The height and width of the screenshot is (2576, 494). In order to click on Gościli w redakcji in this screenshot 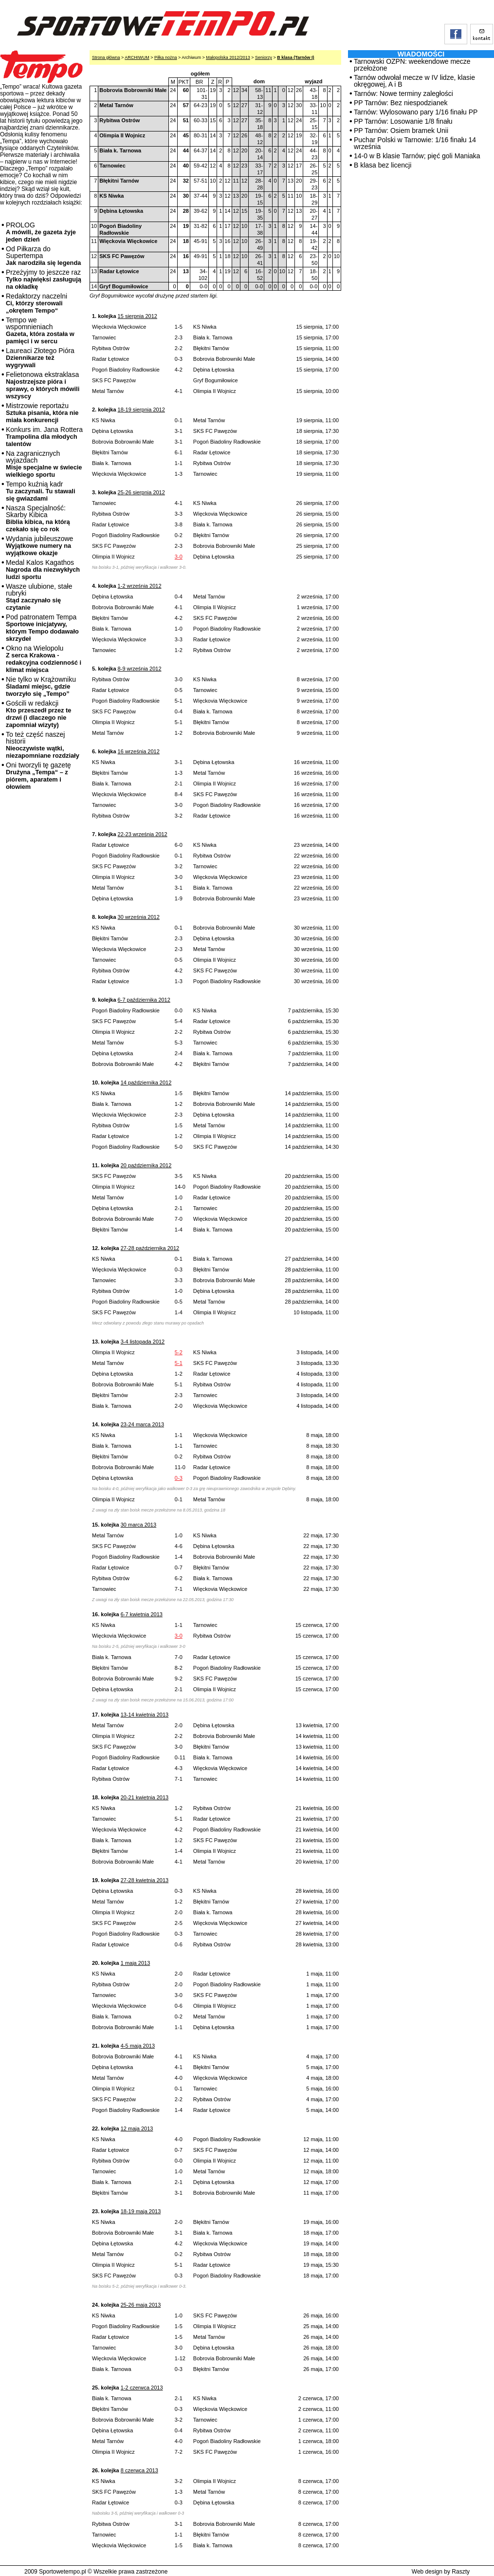, I will do `click(38, 713)`.